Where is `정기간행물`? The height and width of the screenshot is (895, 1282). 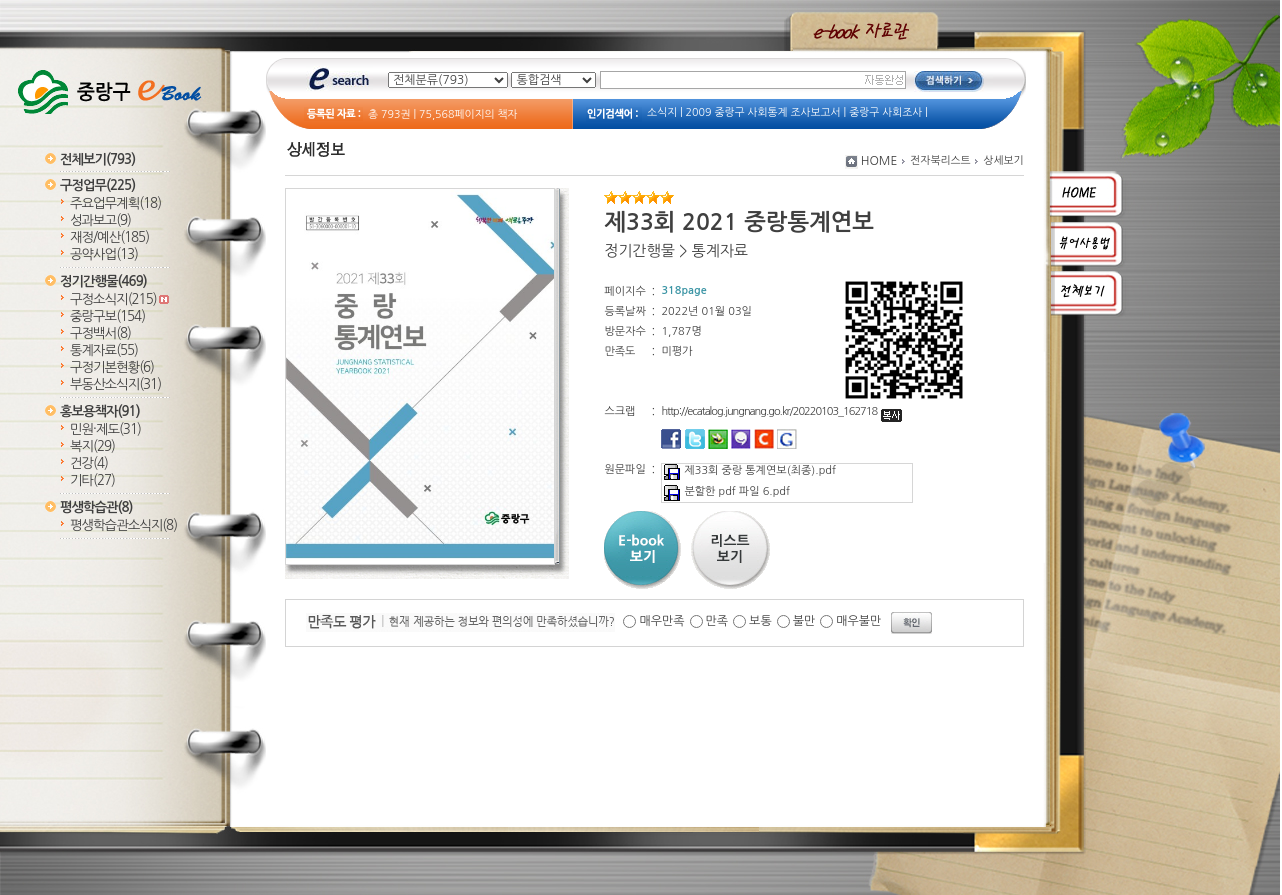
정기간행물 is located at coordinates (103, 281).